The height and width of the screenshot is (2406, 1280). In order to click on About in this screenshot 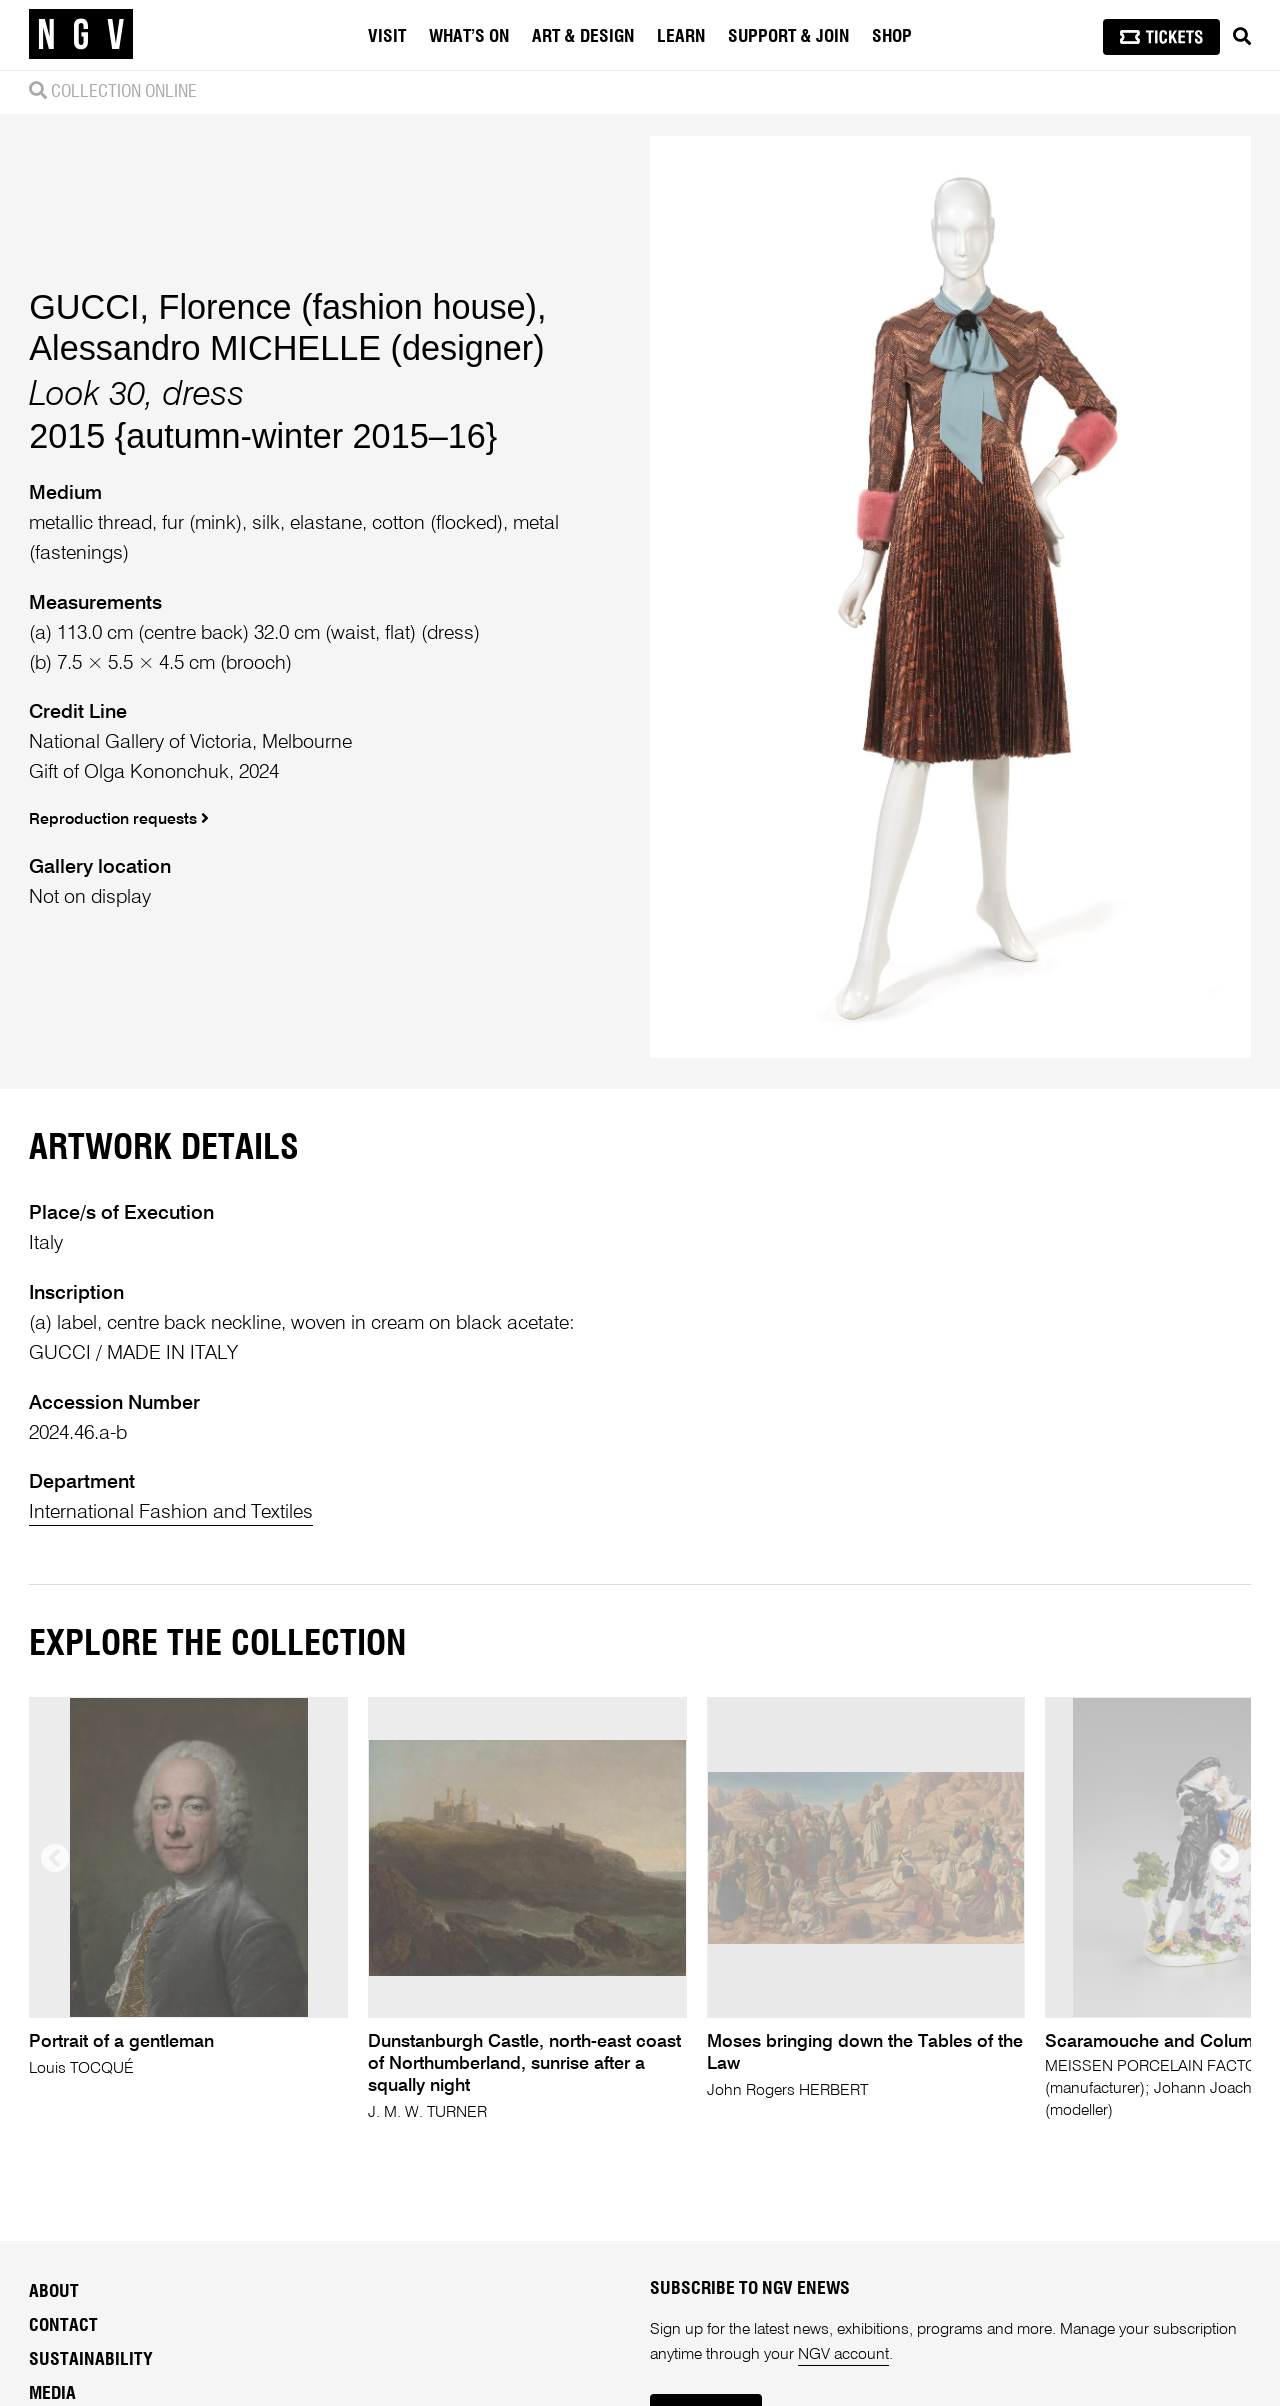, I will do `click(54, 2292)`.